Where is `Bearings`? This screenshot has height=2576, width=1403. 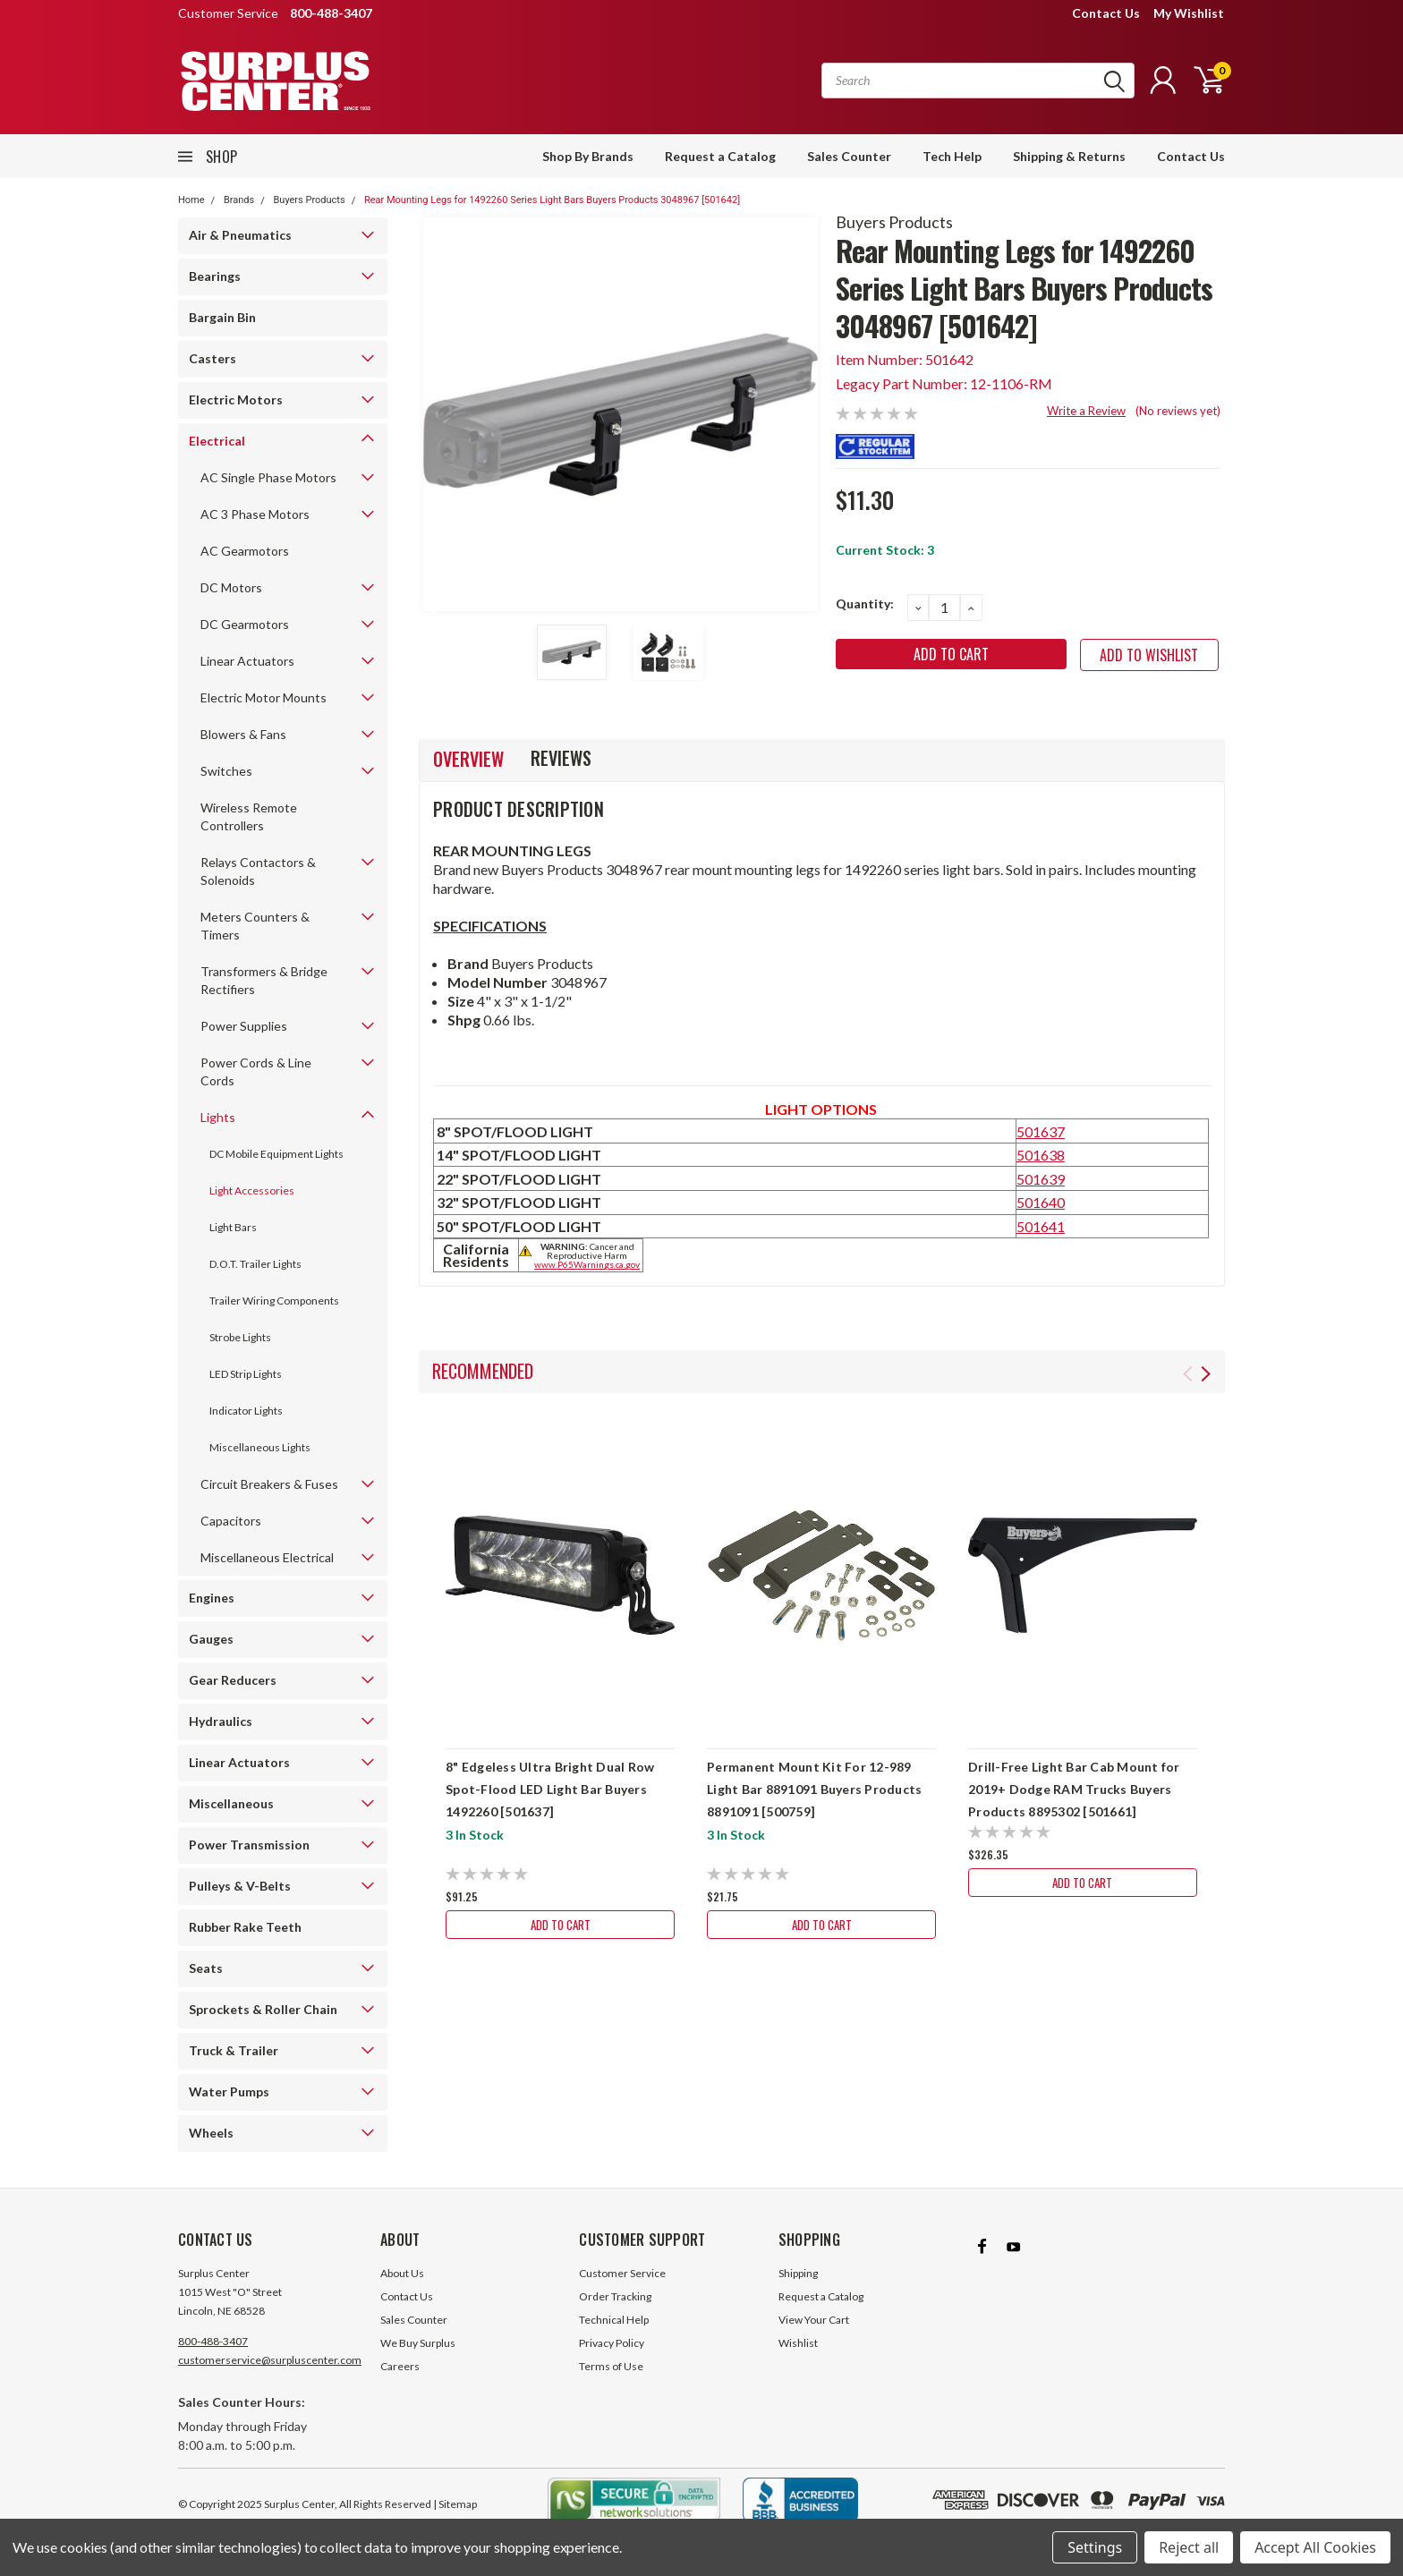
Bearings is located at coordinates (215, 276).